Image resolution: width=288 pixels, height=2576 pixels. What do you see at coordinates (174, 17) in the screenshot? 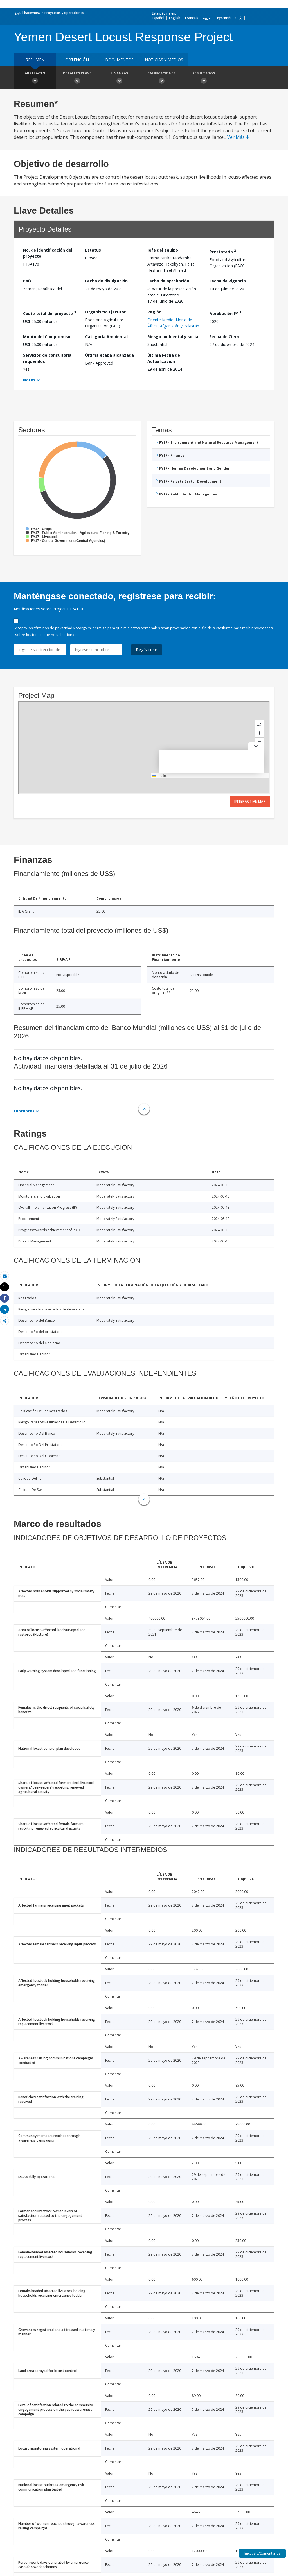
I see `English` at bounding box center [174, 17].